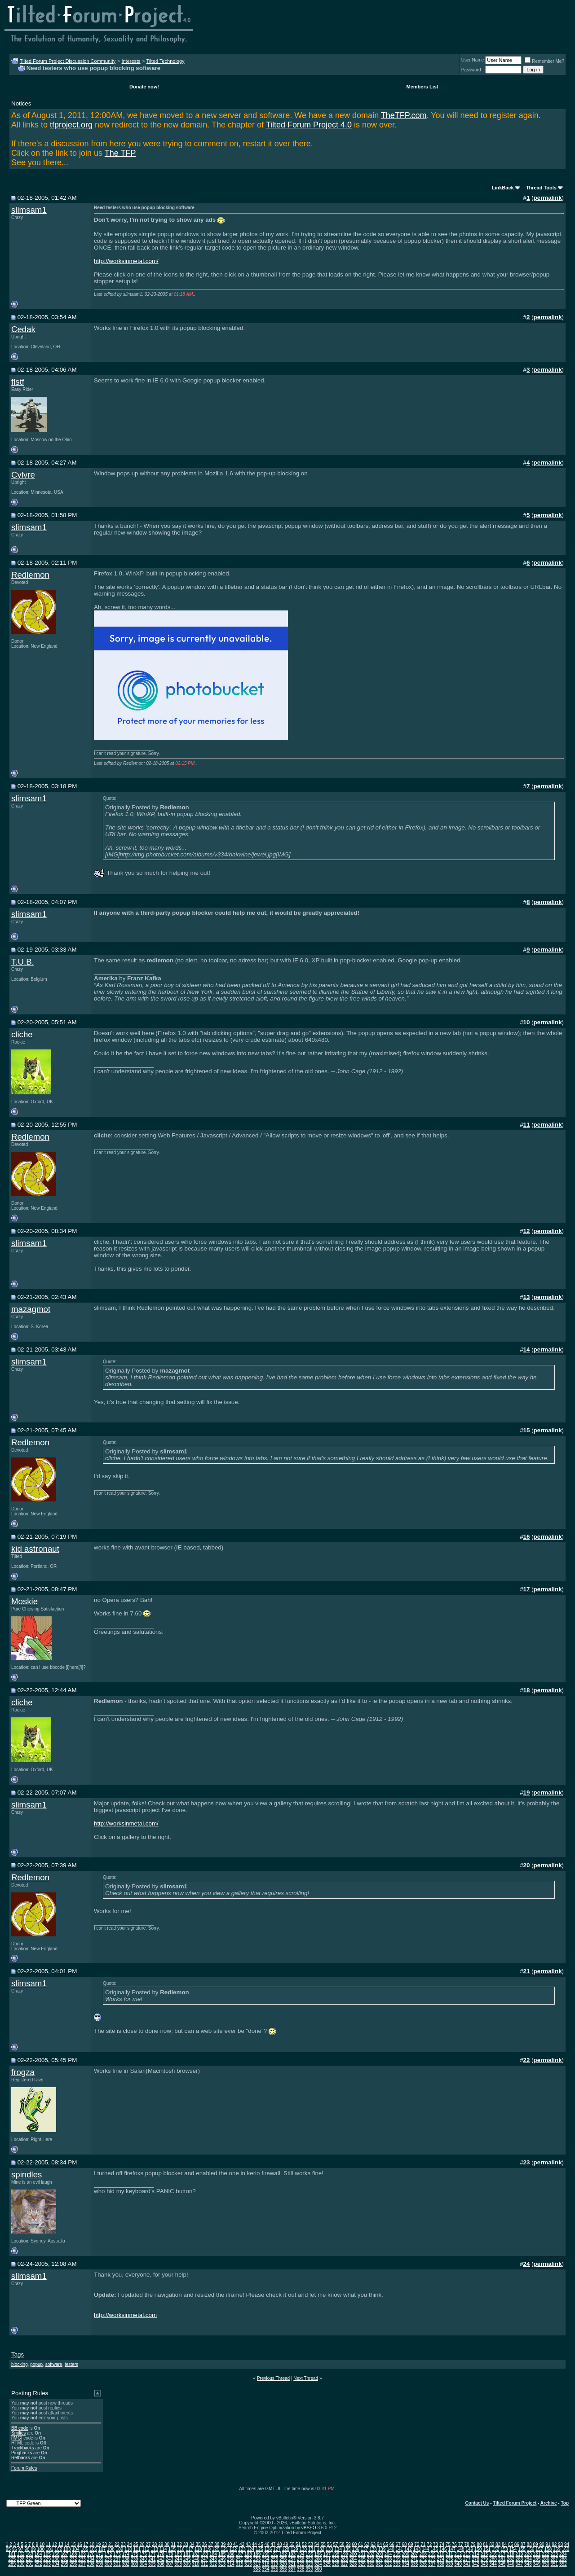 The height and width of the screenshot is (2576, 575). I want to click on 250, so click(230, 2559).